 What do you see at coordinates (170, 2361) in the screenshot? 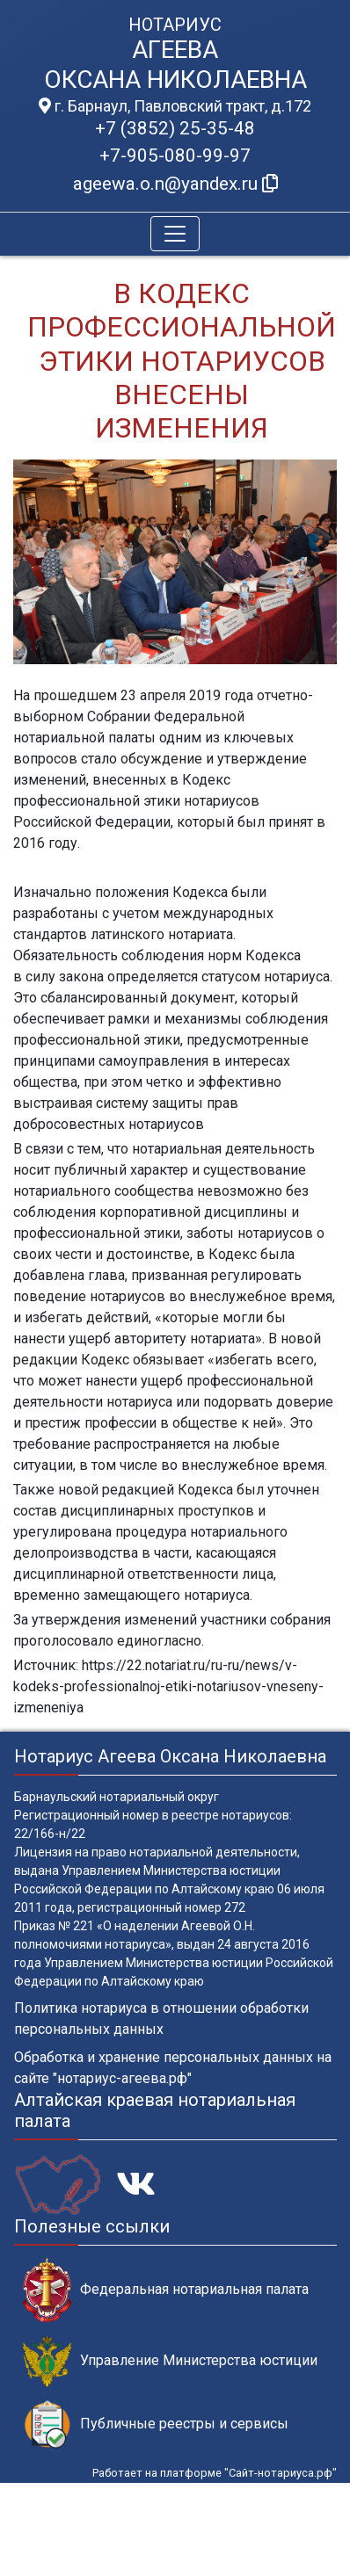
I see `Управление Министерства юстиции` at bounding box center [170, 2361].